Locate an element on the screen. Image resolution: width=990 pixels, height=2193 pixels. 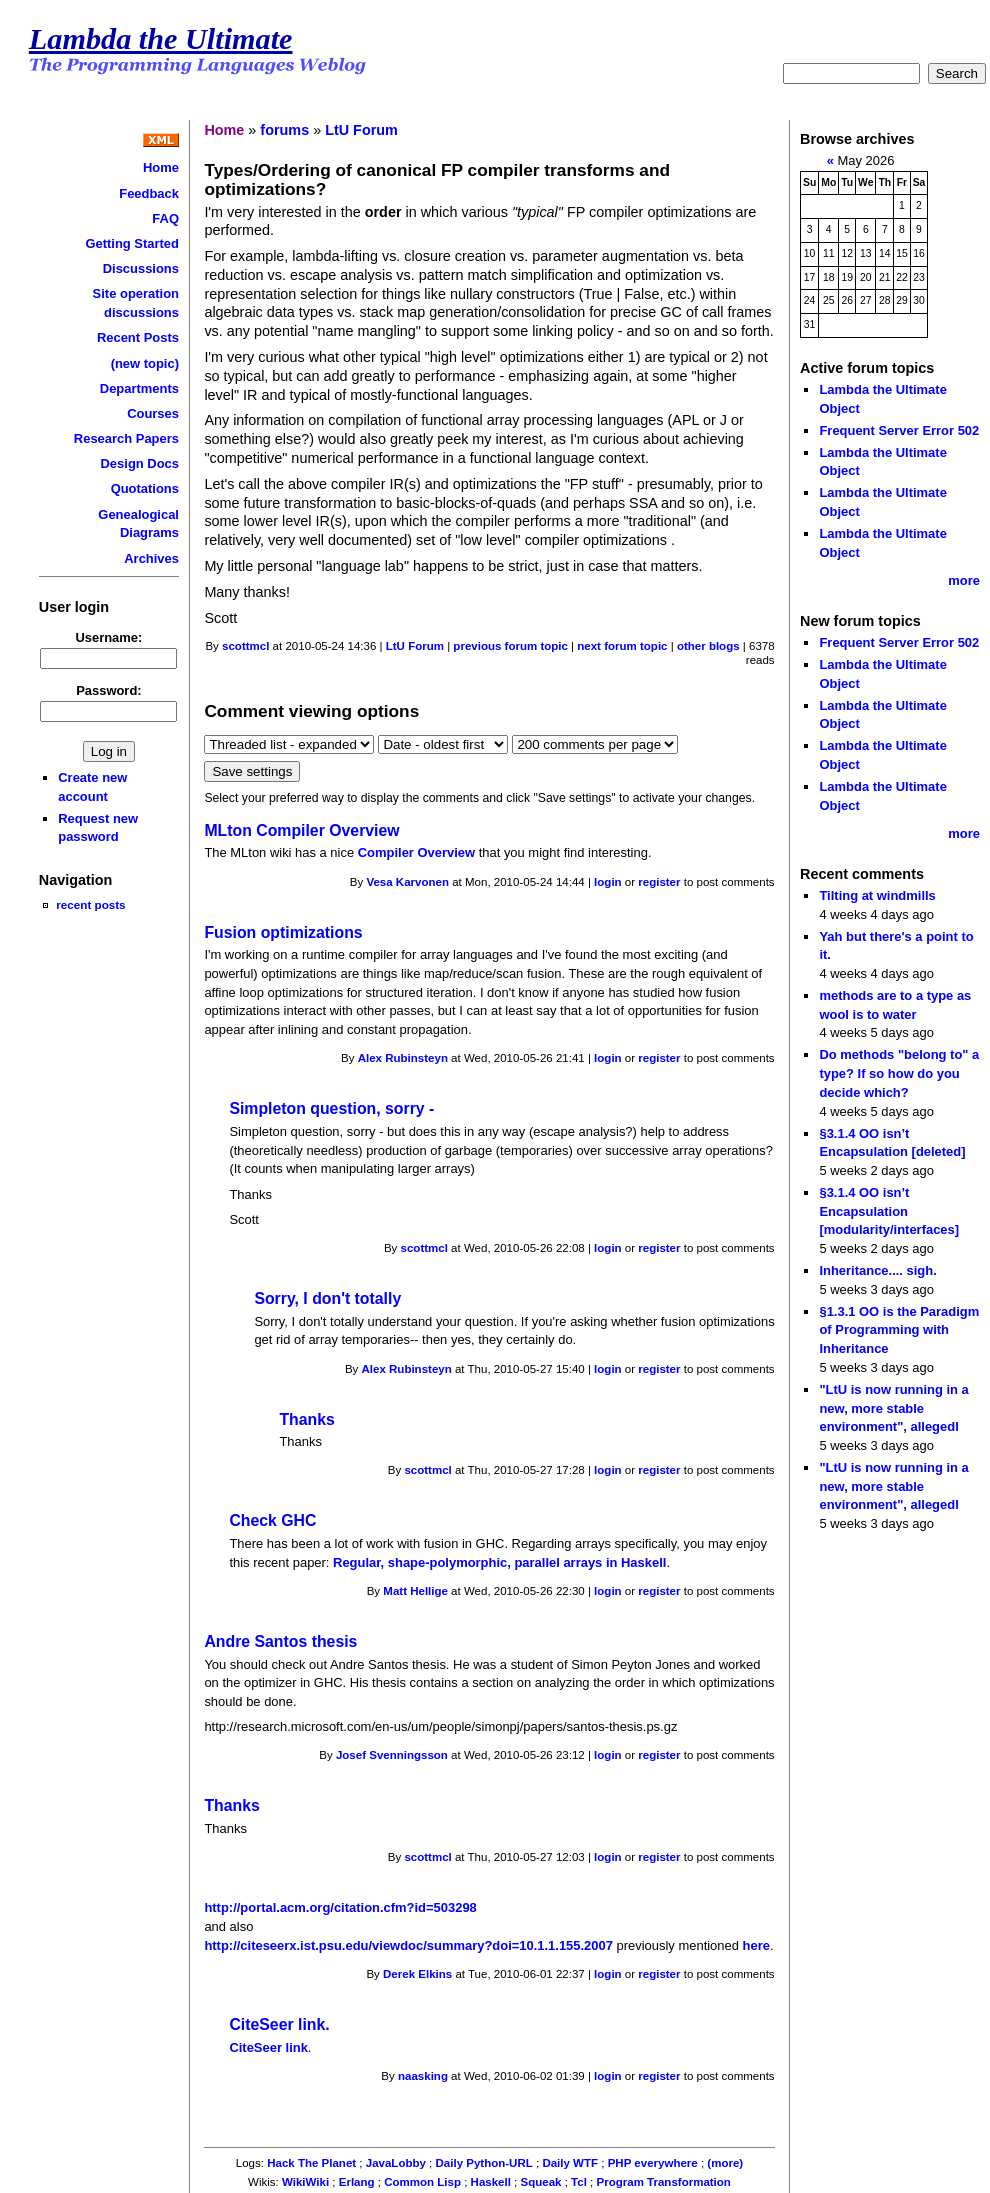
Program Transformation is located at coordinates (664, 2182).